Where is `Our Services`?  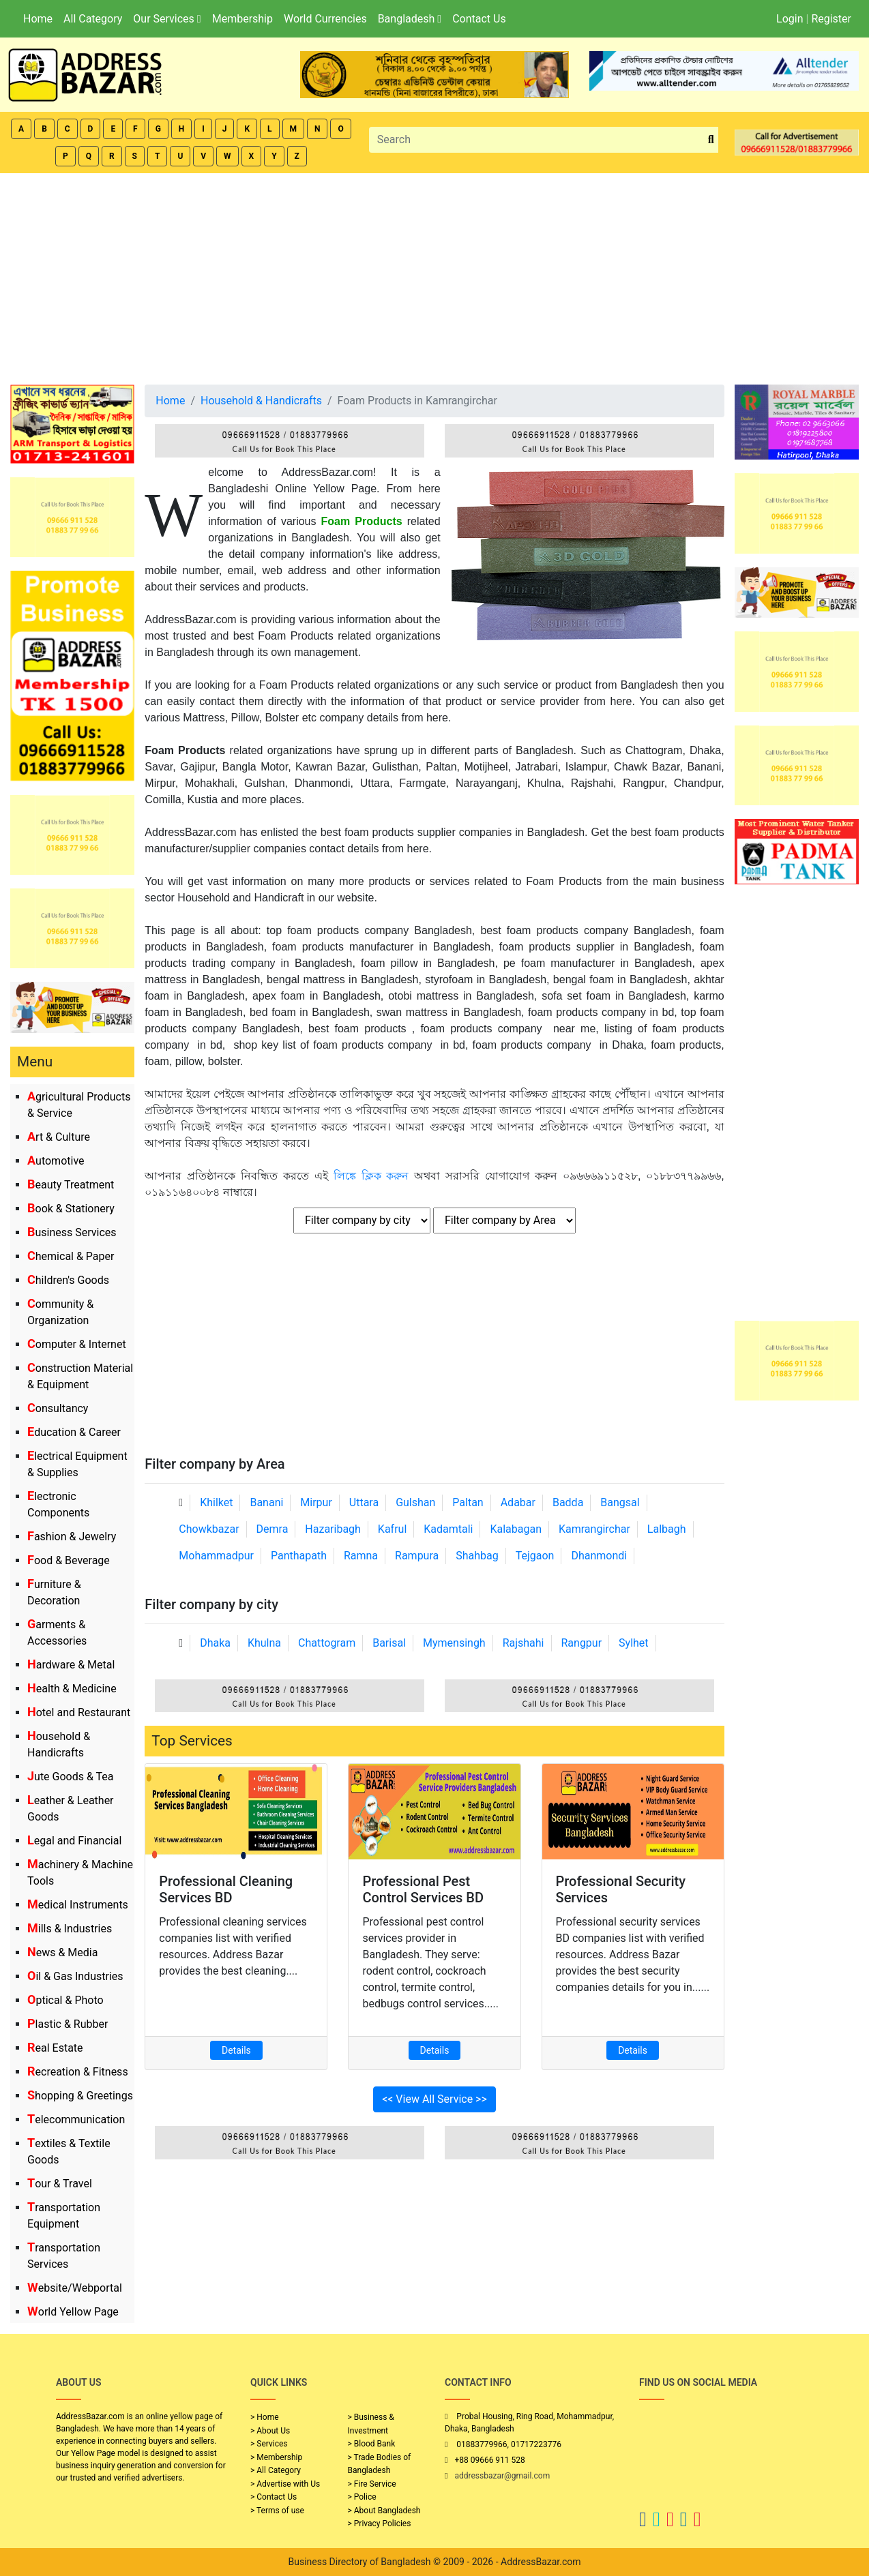 Our Services is located at coordinates (167, 18).